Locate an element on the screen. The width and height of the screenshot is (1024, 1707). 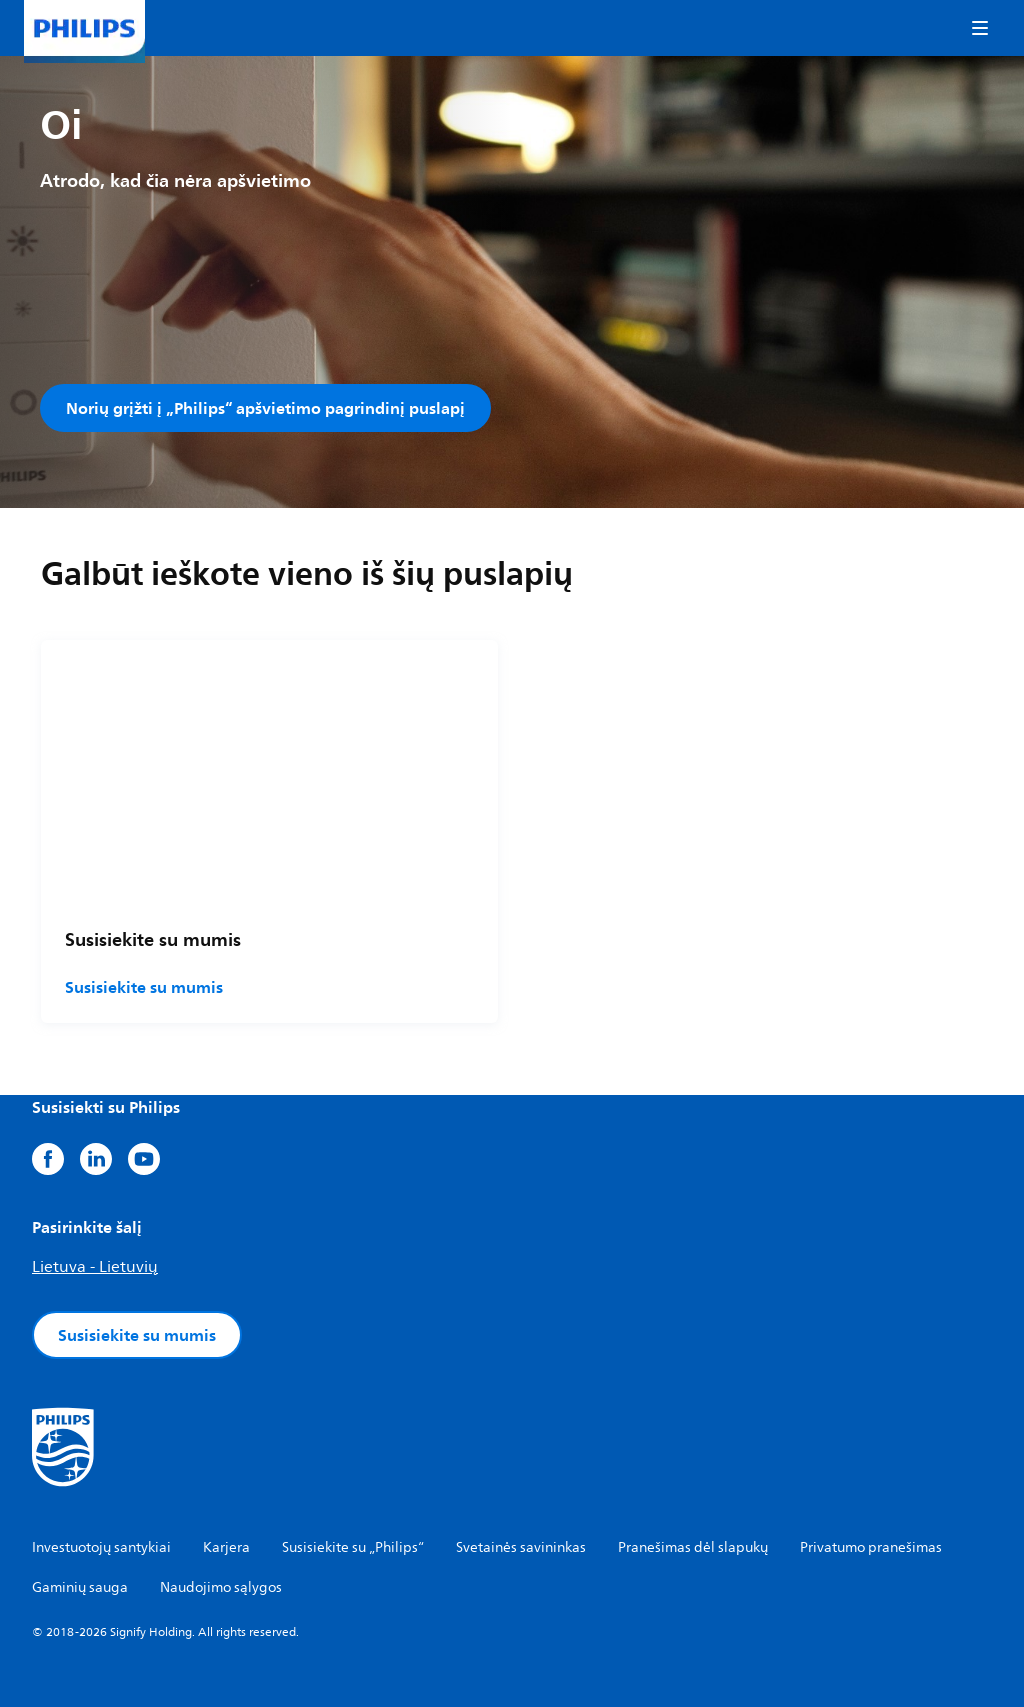
Investuotojų santykiai is located at coordinates (101, 1547).